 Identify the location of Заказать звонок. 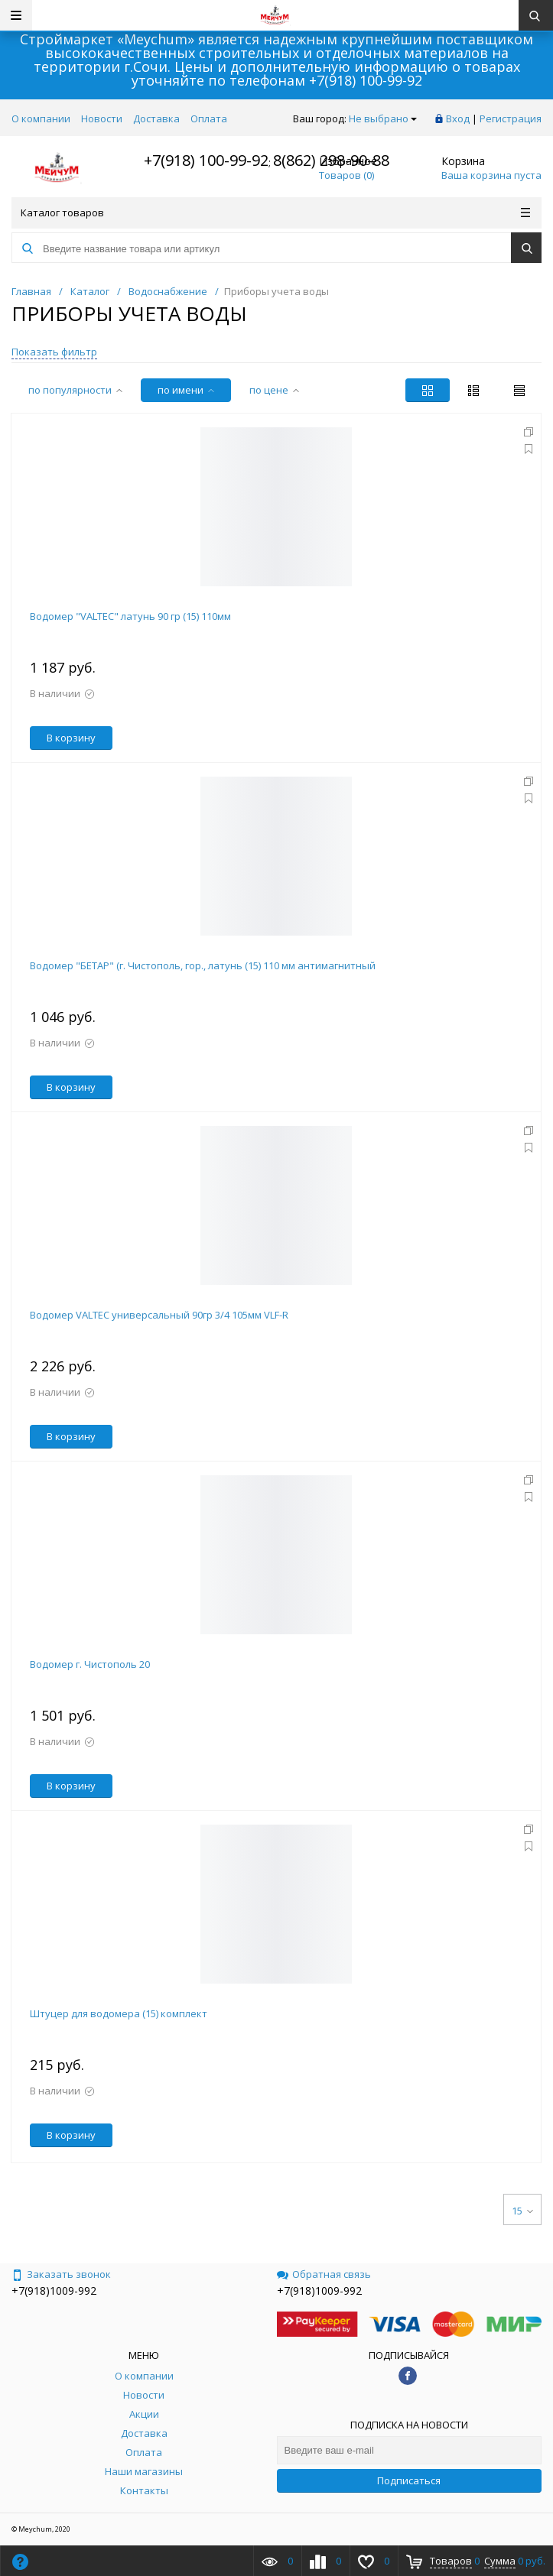
(61, 2274).